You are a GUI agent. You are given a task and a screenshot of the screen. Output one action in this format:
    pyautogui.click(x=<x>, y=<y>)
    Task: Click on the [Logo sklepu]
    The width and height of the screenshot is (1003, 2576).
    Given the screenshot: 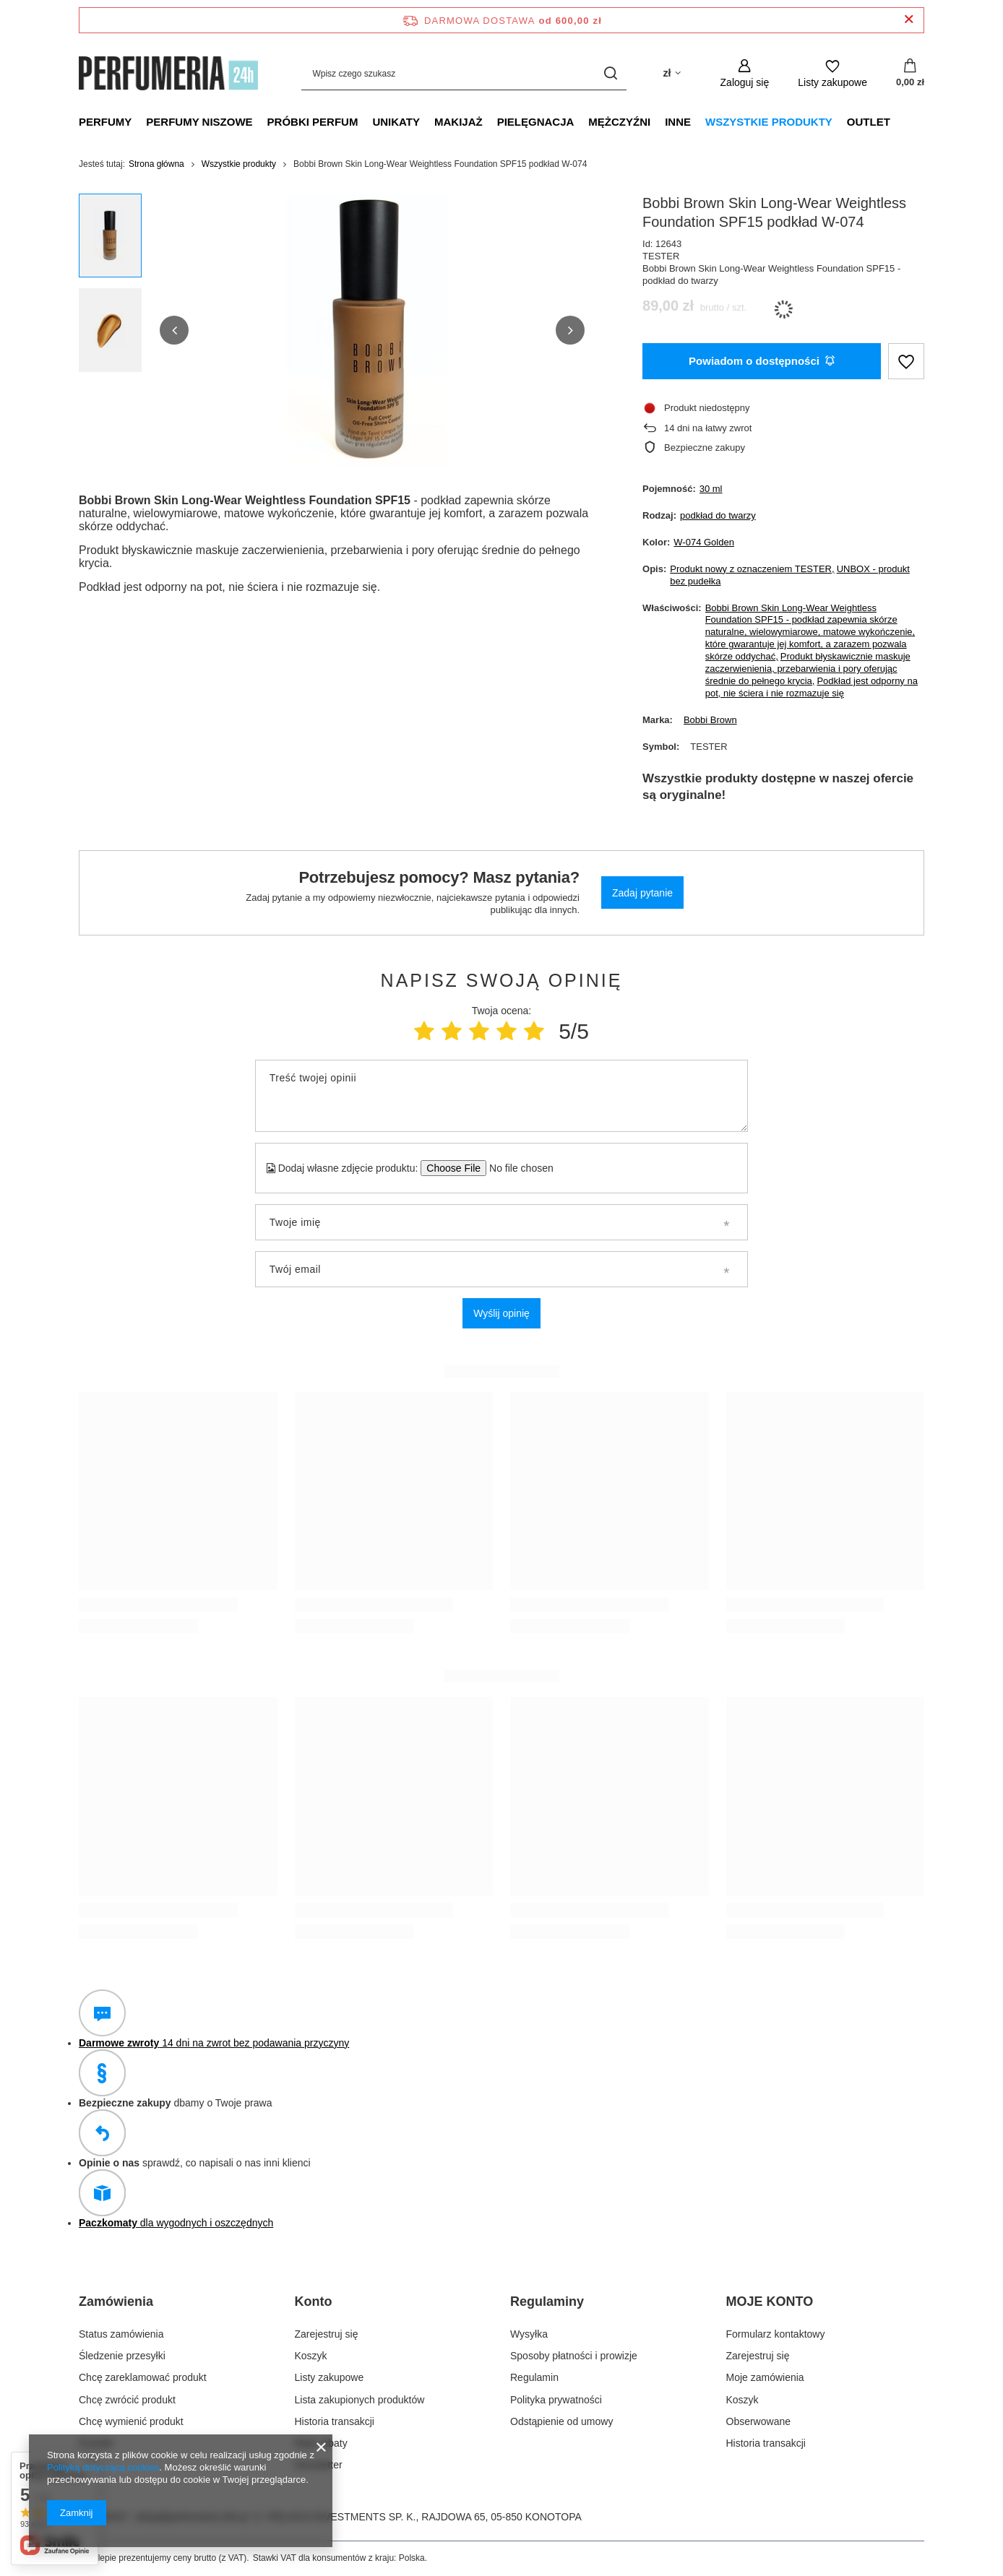 What is the action you would take?
    pyautogui.click(x=168, y=73)
    